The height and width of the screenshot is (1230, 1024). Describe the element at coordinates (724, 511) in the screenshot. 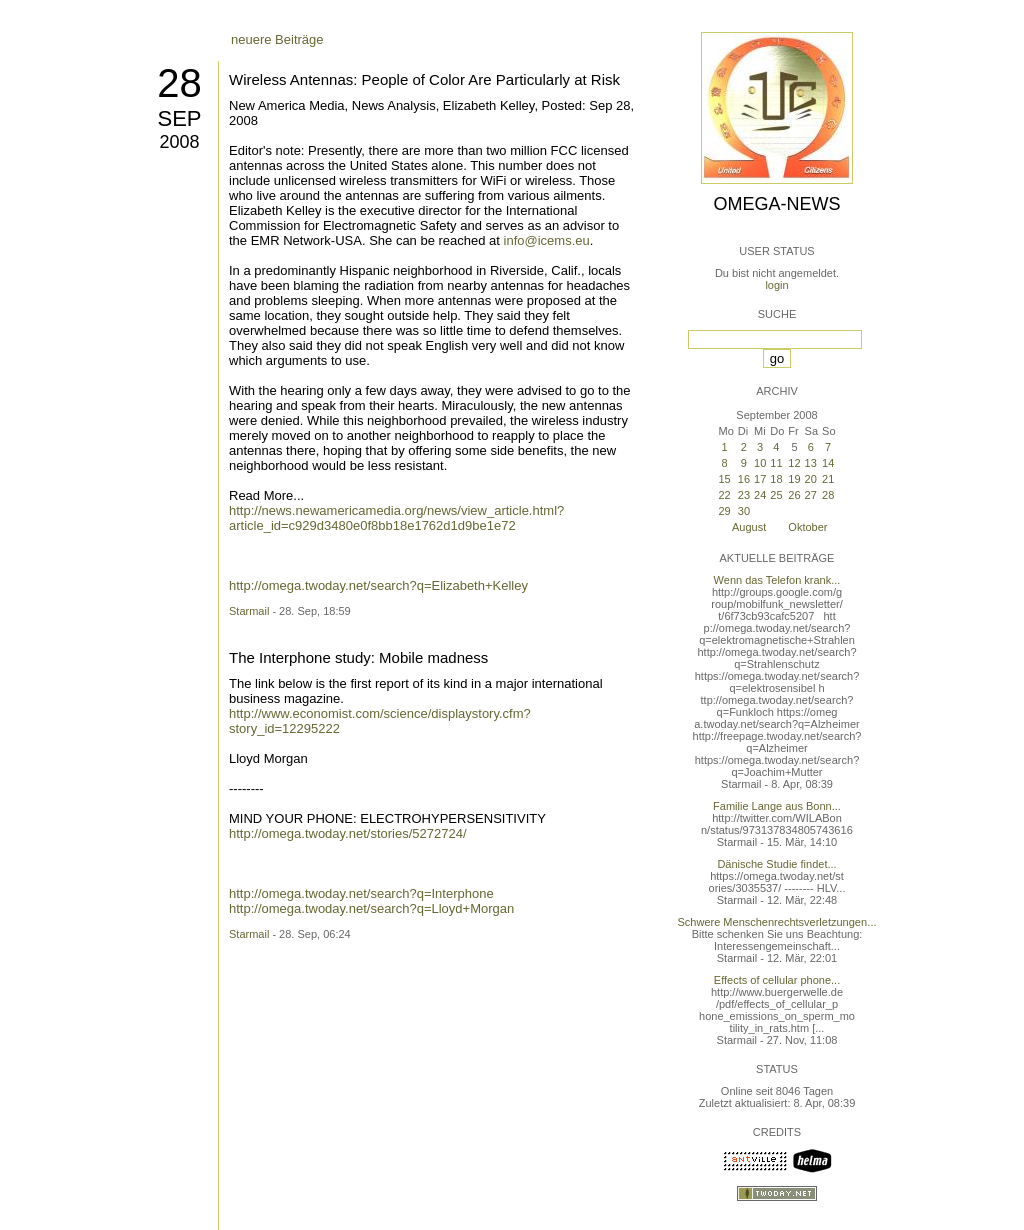

I see `29` at that location.